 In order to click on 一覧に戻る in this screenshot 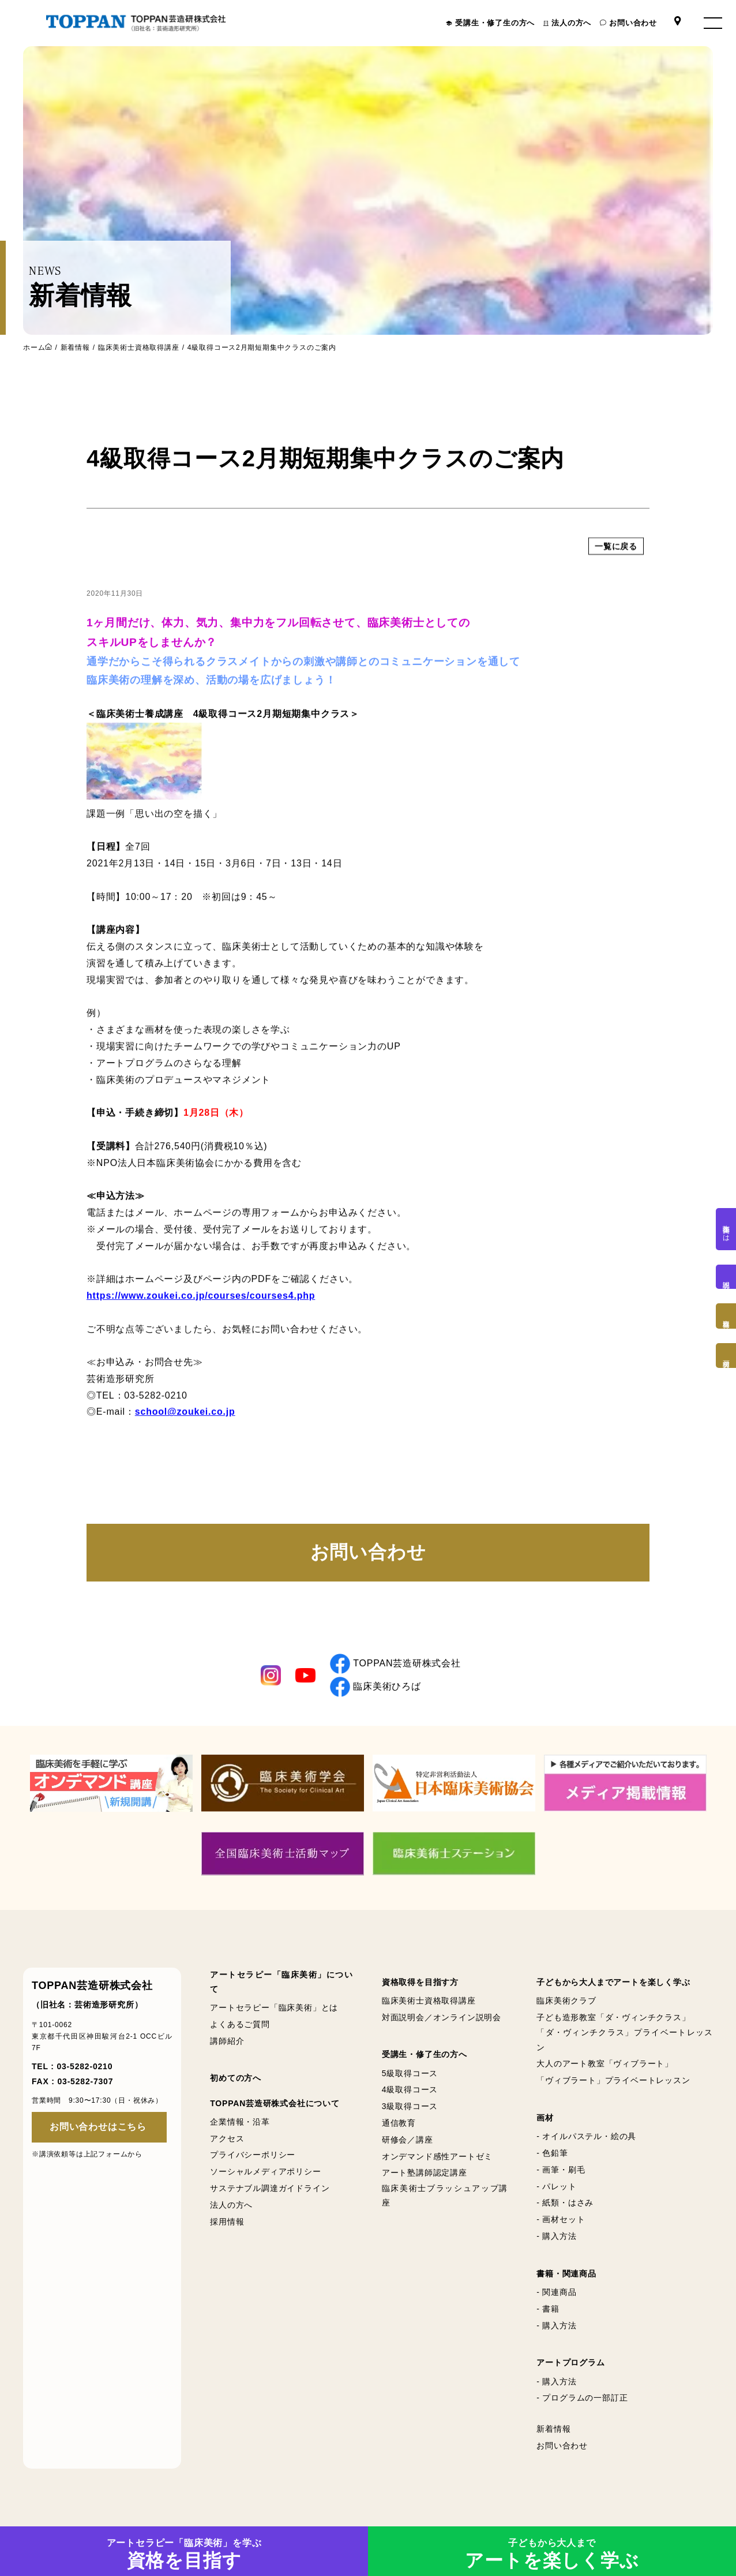, I will do `click(616, 562)`.